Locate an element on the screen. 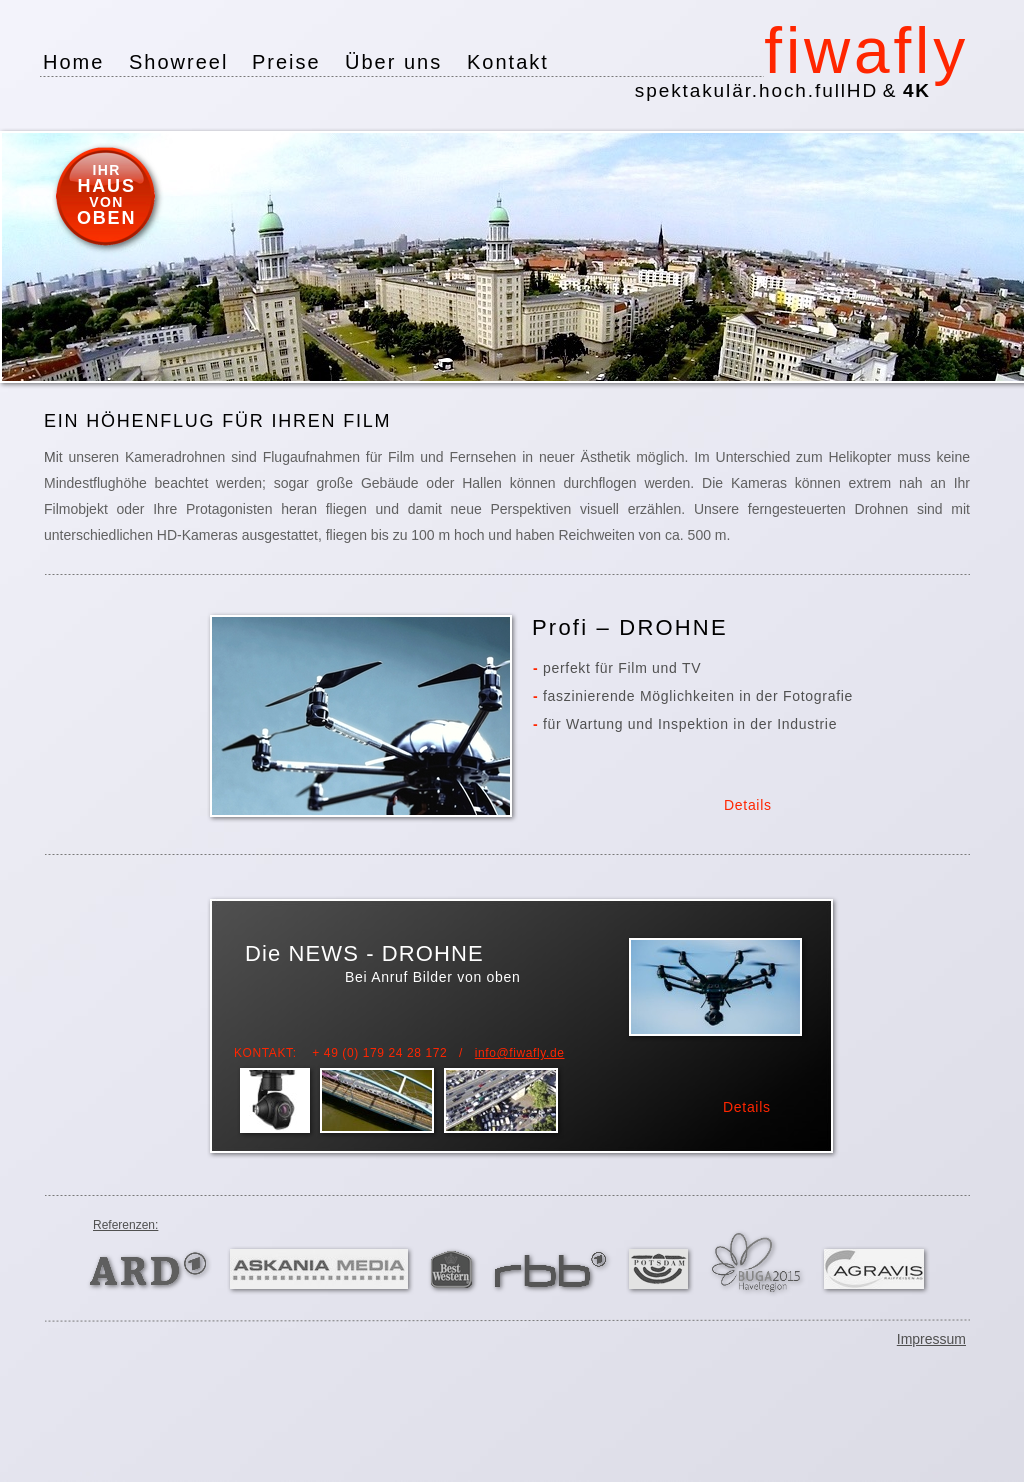  OBEN is located at coordinates (106, 218).